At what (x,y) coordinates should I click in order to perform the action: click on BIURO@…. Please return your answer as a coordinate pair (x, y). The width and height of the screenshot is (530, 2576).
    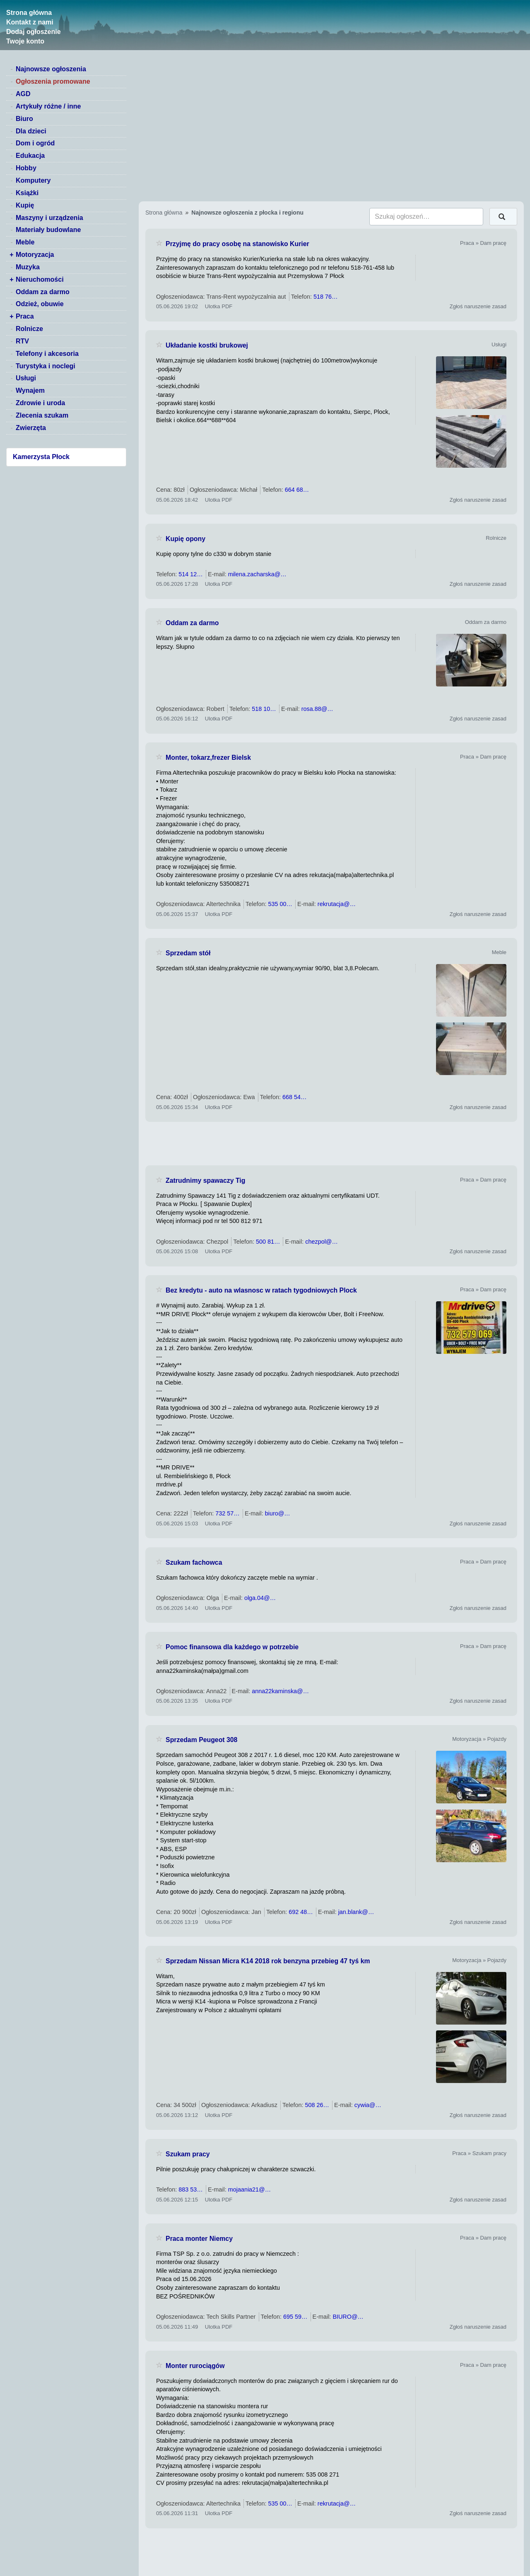
    Looking at the image, I should click on (348, 2316).